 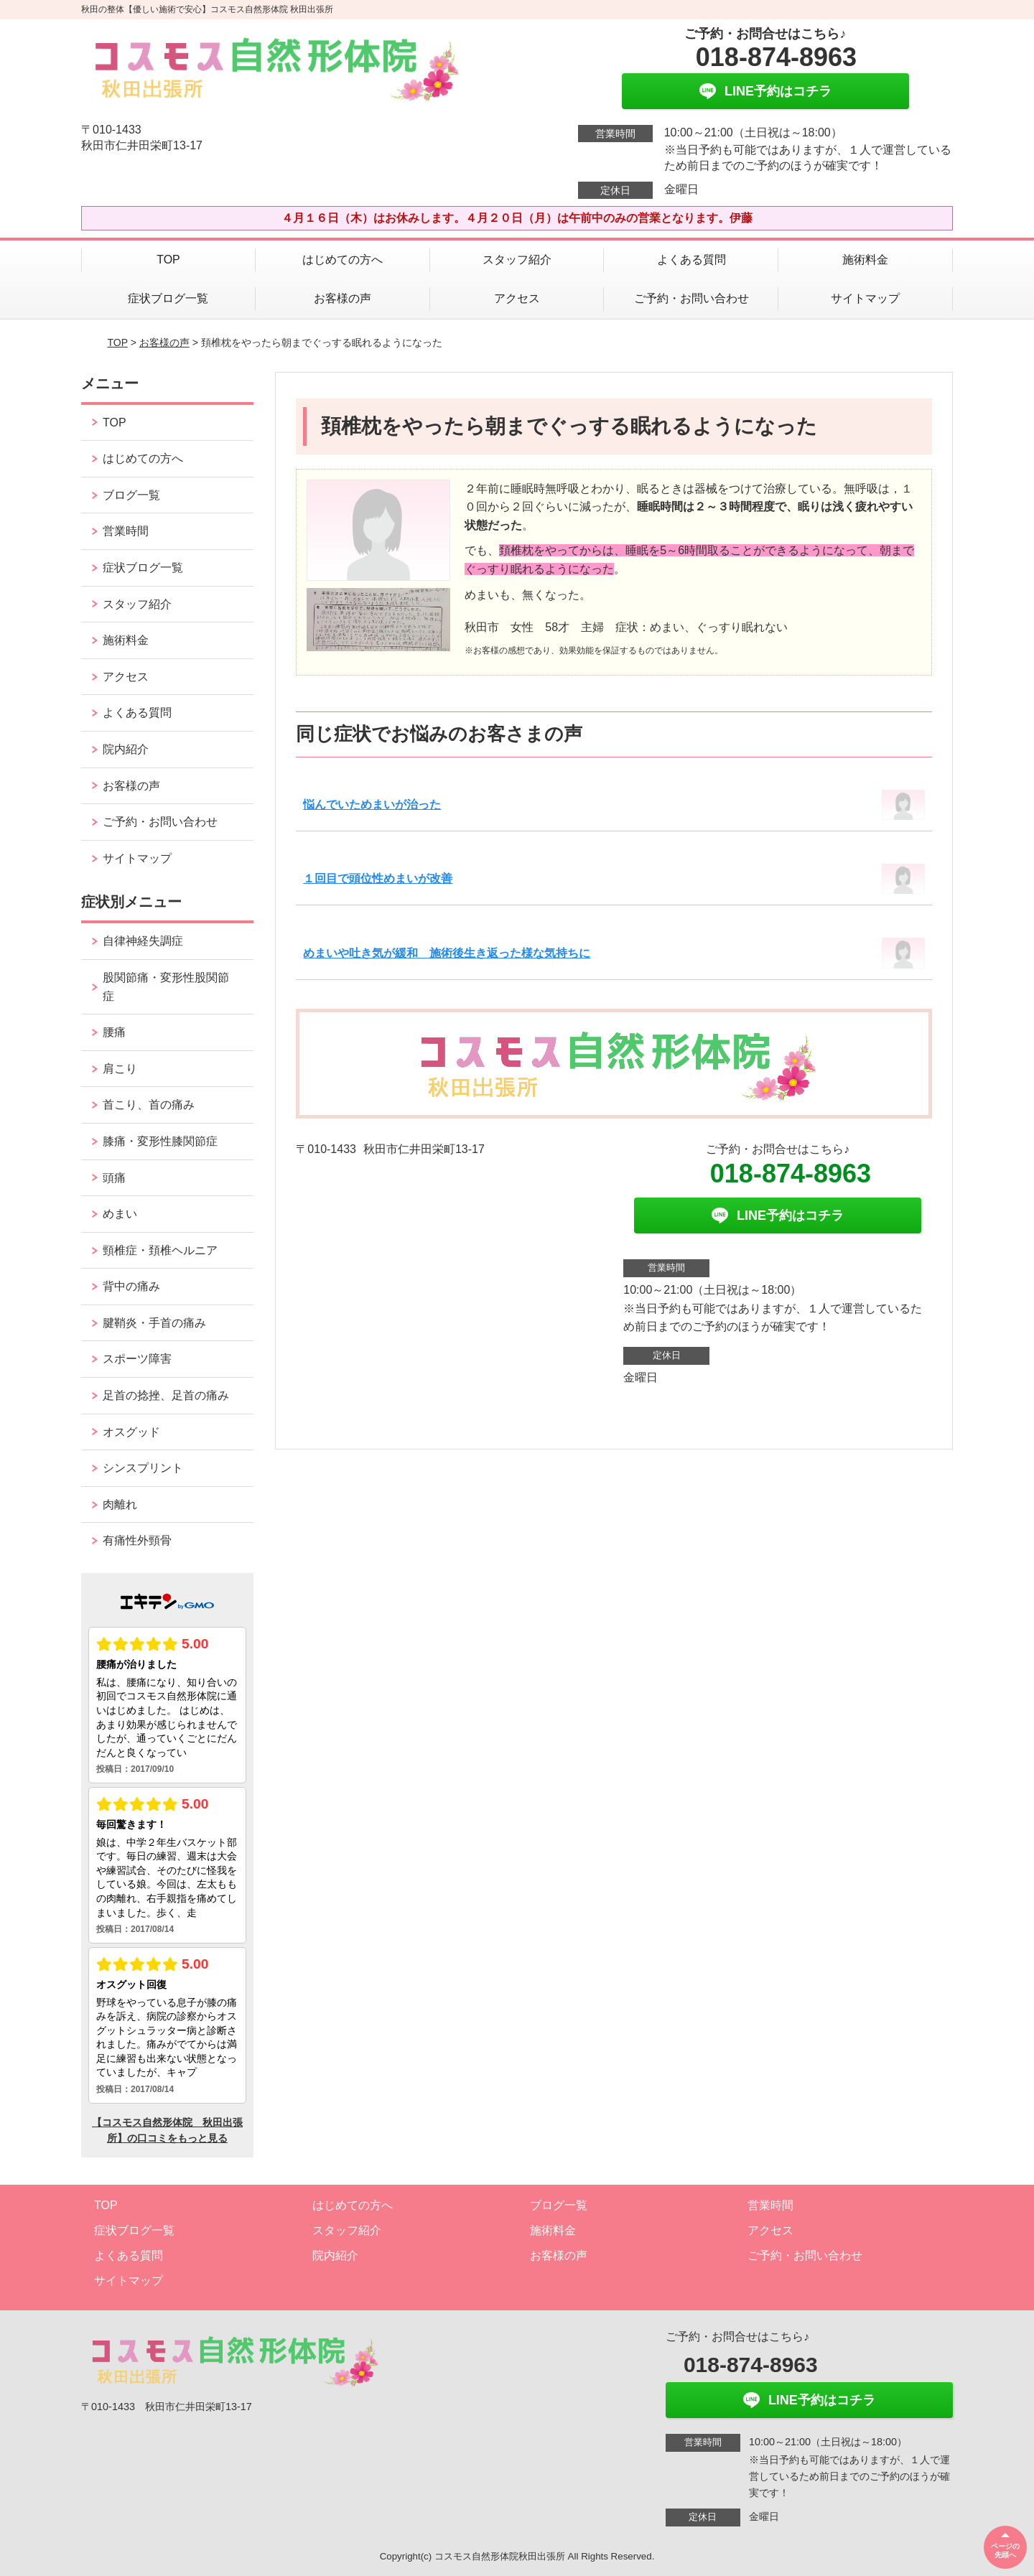 What do you see at coordinates (168, 298) in the screenshot?
I see `症状ブログ一覧` at bounding box center [168, 298].